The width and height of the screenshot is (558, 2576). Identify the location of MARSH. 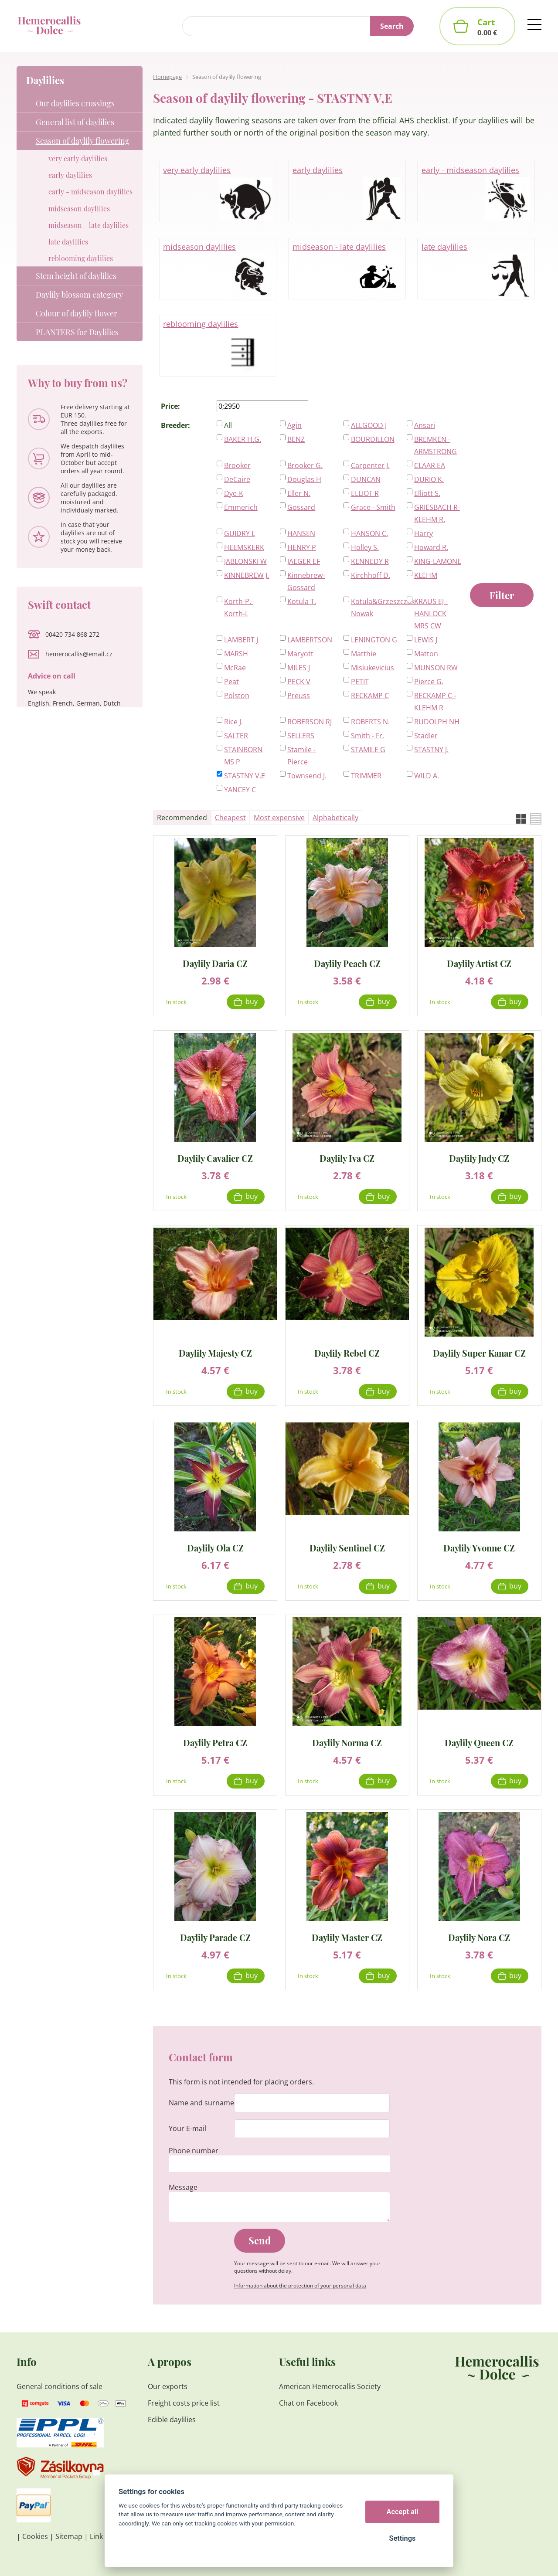
(236, 653).